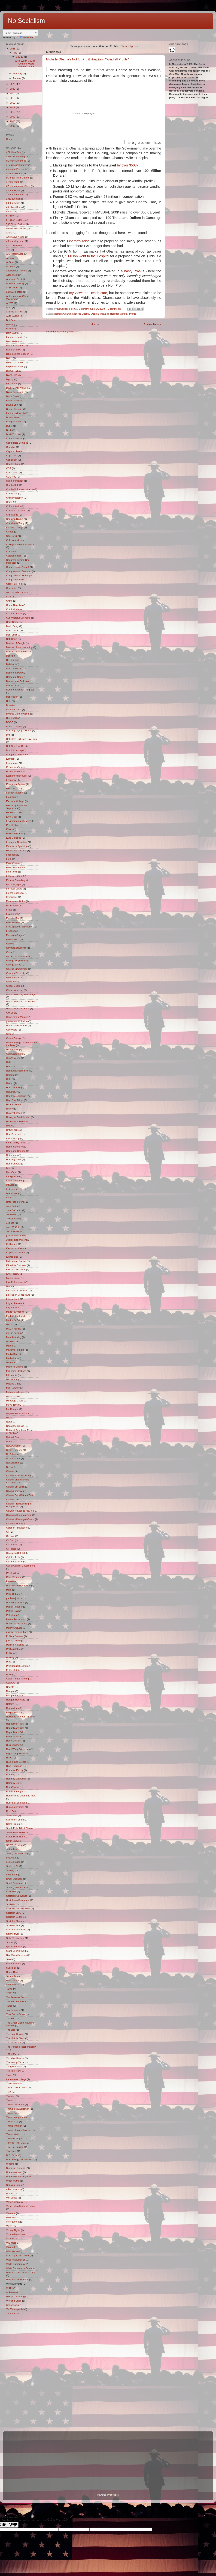  What do you see at coordinates (9, 1757) in the screenshot?
I see `RINO` at bounding box center [9, 1757].